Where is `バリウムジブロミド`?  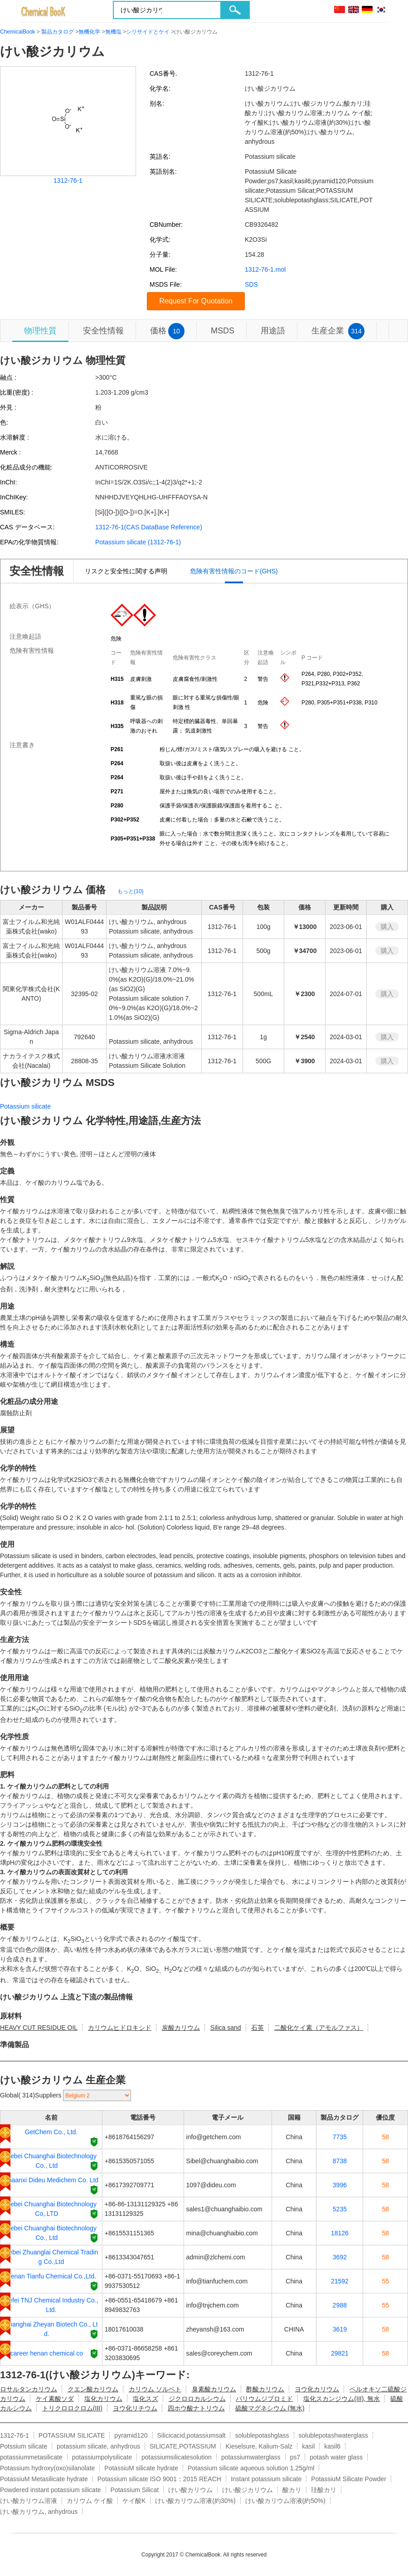
バリウムジブロミド is located at coordinates (264, 2398).